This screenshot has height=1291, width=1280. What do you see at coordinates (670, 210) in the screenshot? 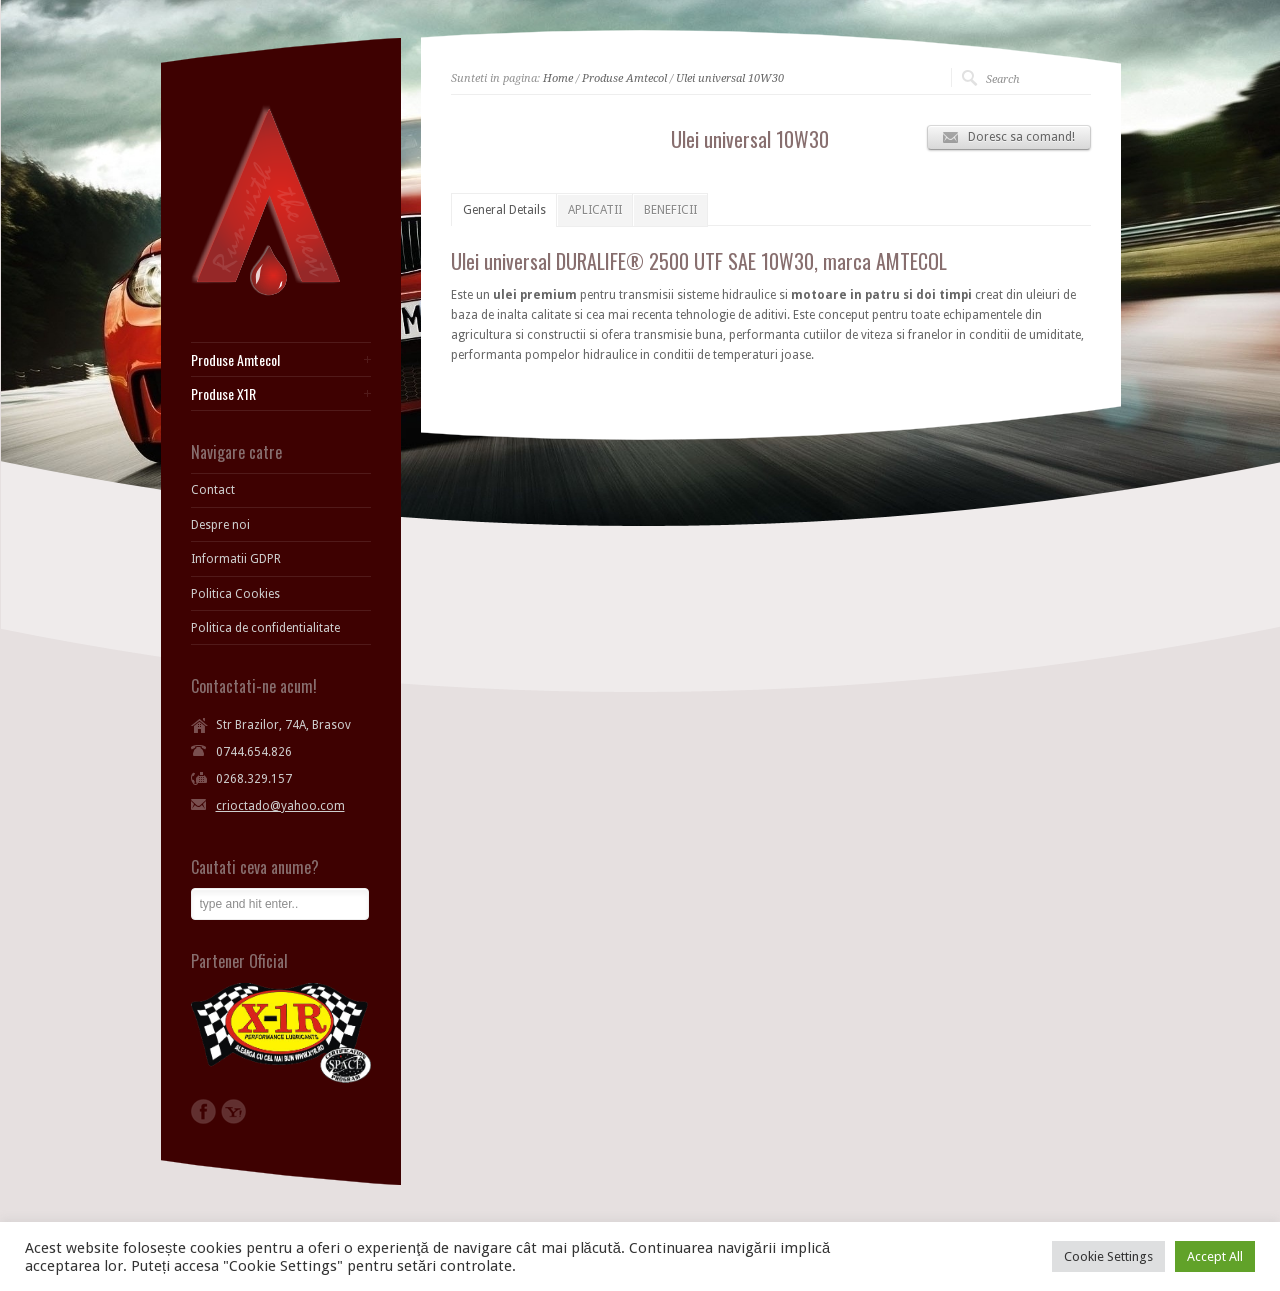
I see `BENEFICII` at bounding box center [670, 210].